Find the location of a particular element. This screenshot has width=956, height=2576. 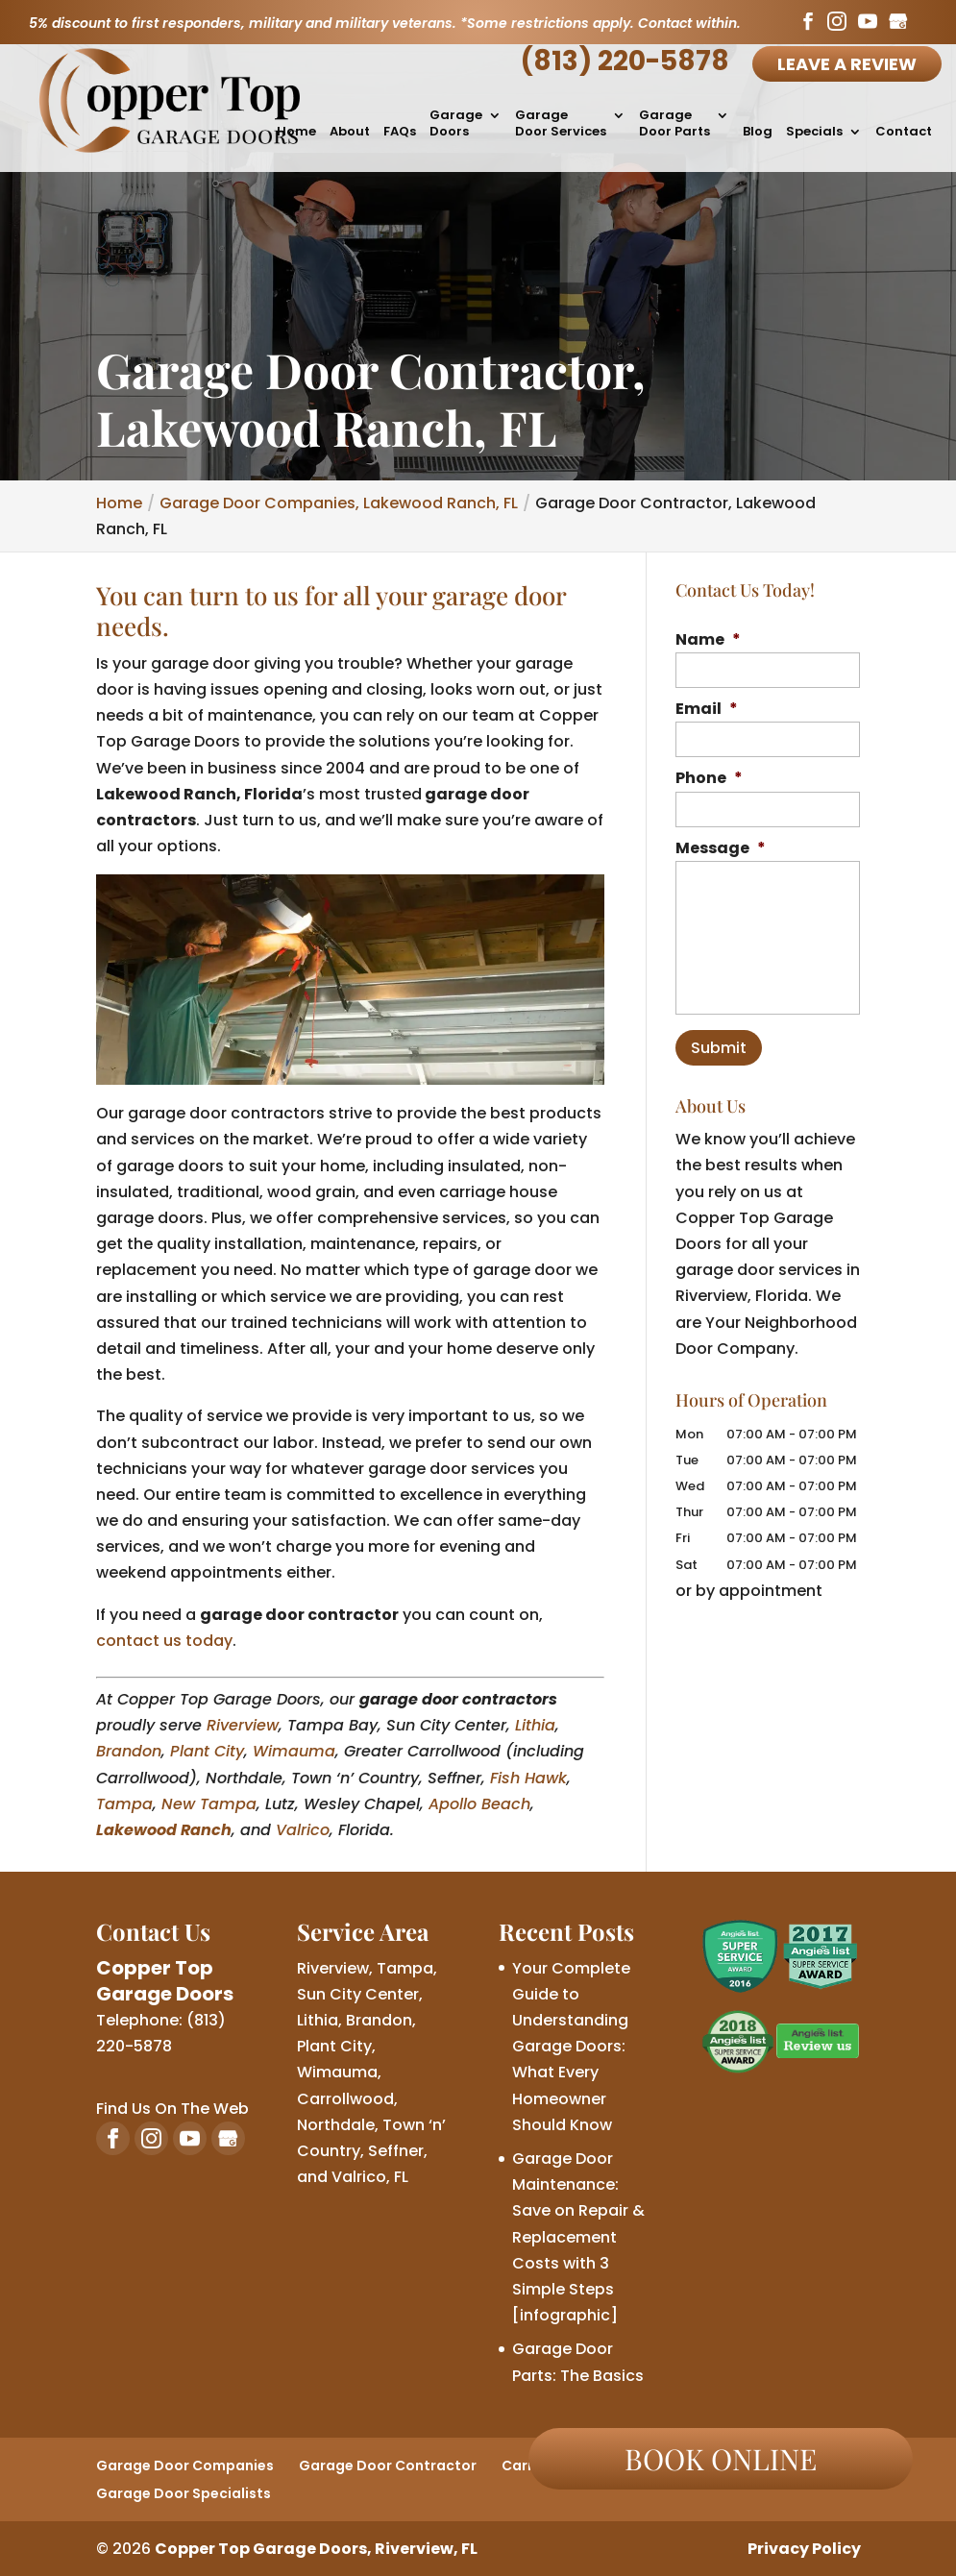

Brandon is located at coordinates (128, 1751).